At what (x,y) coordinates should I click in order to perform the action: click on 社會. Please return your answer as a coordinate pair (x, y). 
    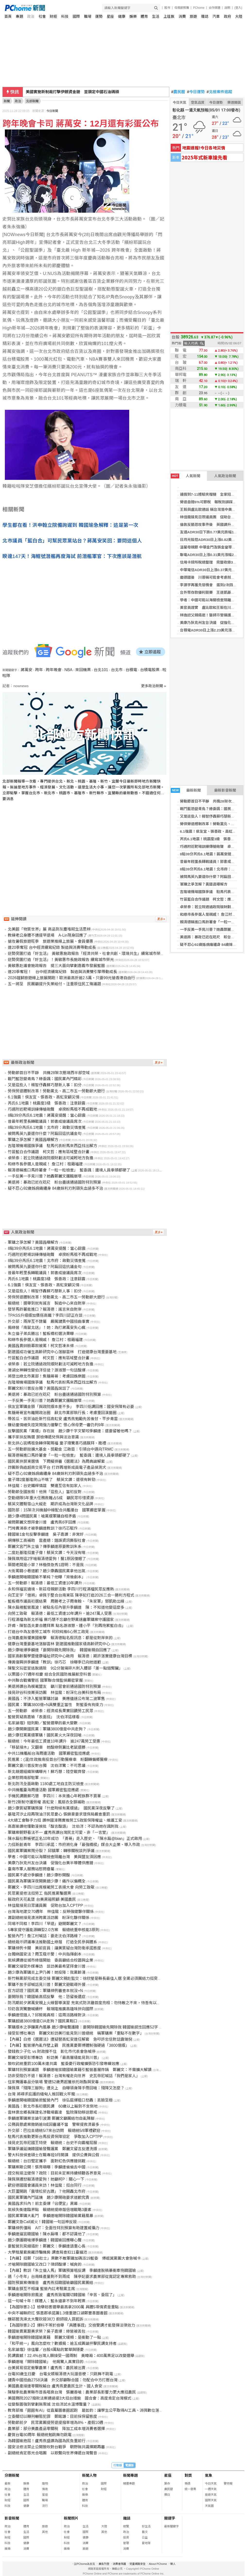
    Looking at the image, I should click on (42, 16).